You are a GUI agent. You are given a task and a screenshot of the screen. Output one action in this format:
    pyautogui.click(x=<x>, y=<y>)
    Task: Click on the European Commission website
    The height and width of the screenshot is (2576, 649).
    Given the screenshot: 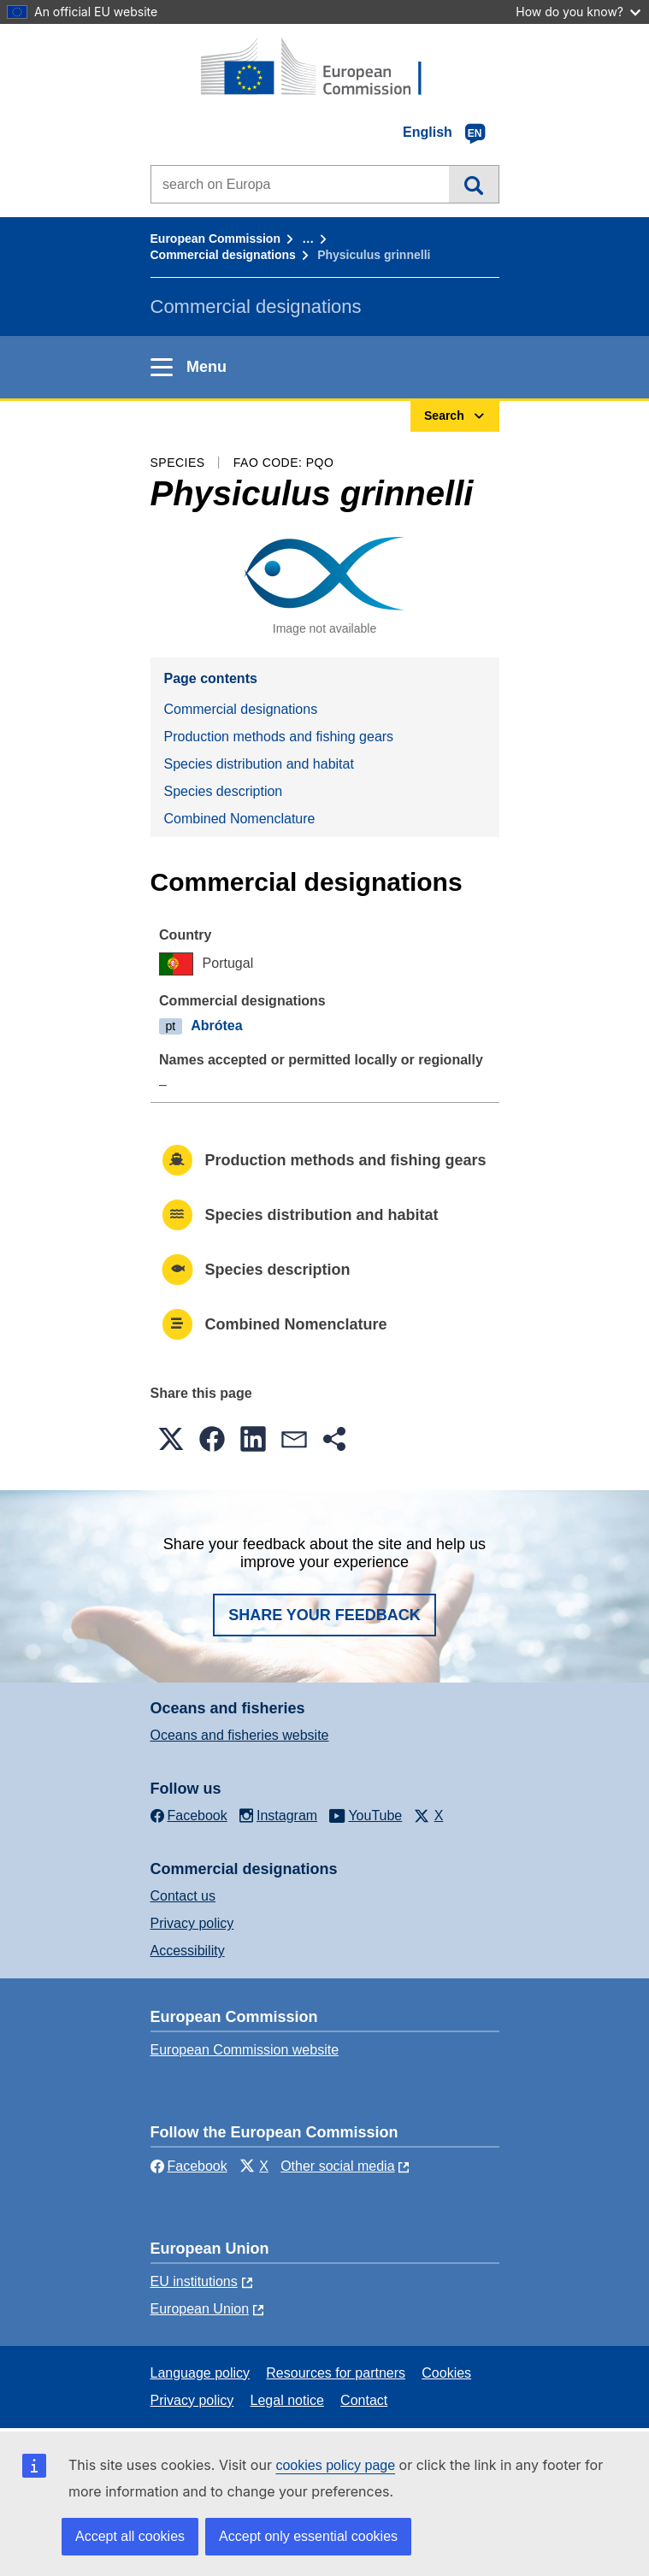 What is the action you would take?
    pyautogui.click(x=244, y=2050)
    